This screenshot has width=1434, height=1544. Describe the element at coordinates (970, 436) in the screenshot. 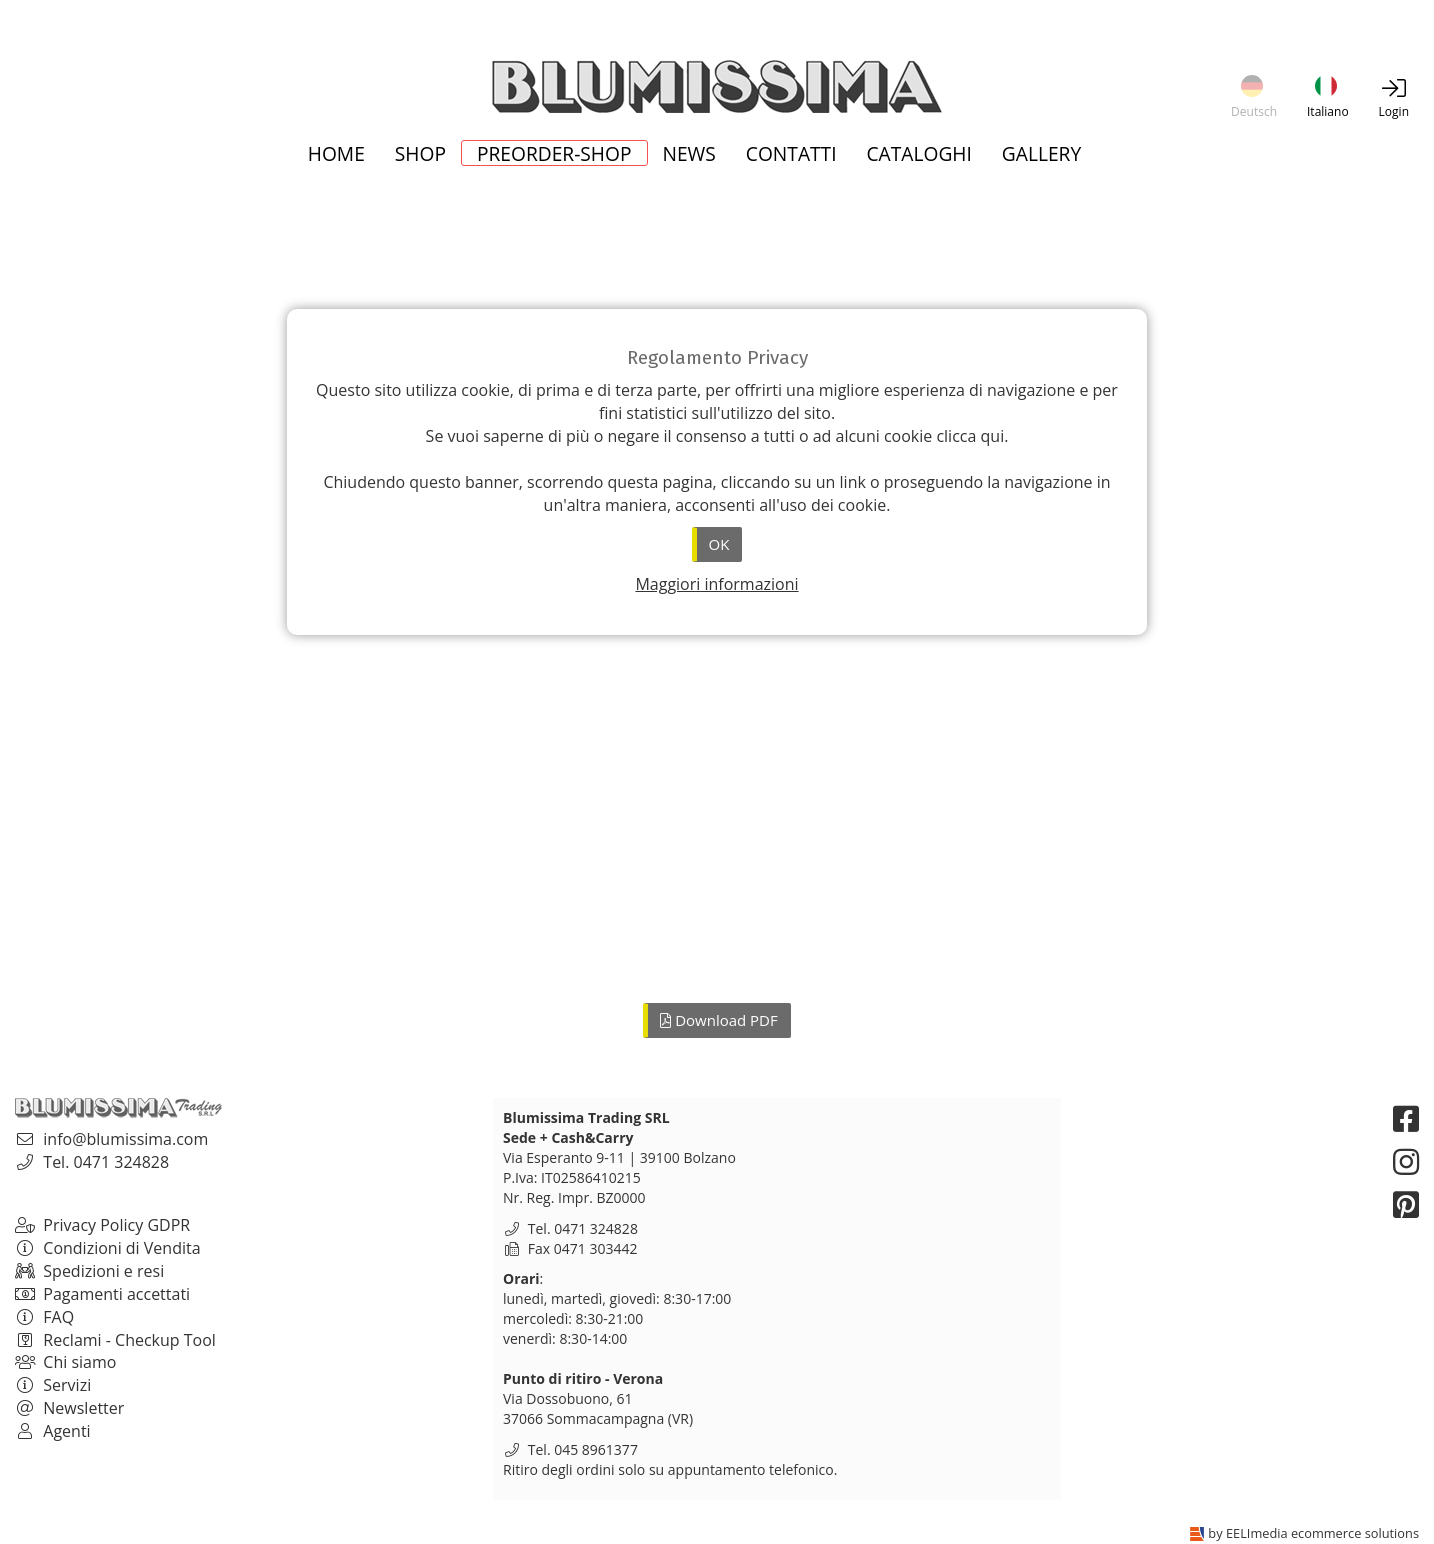

I see `clicca qui` at that location.